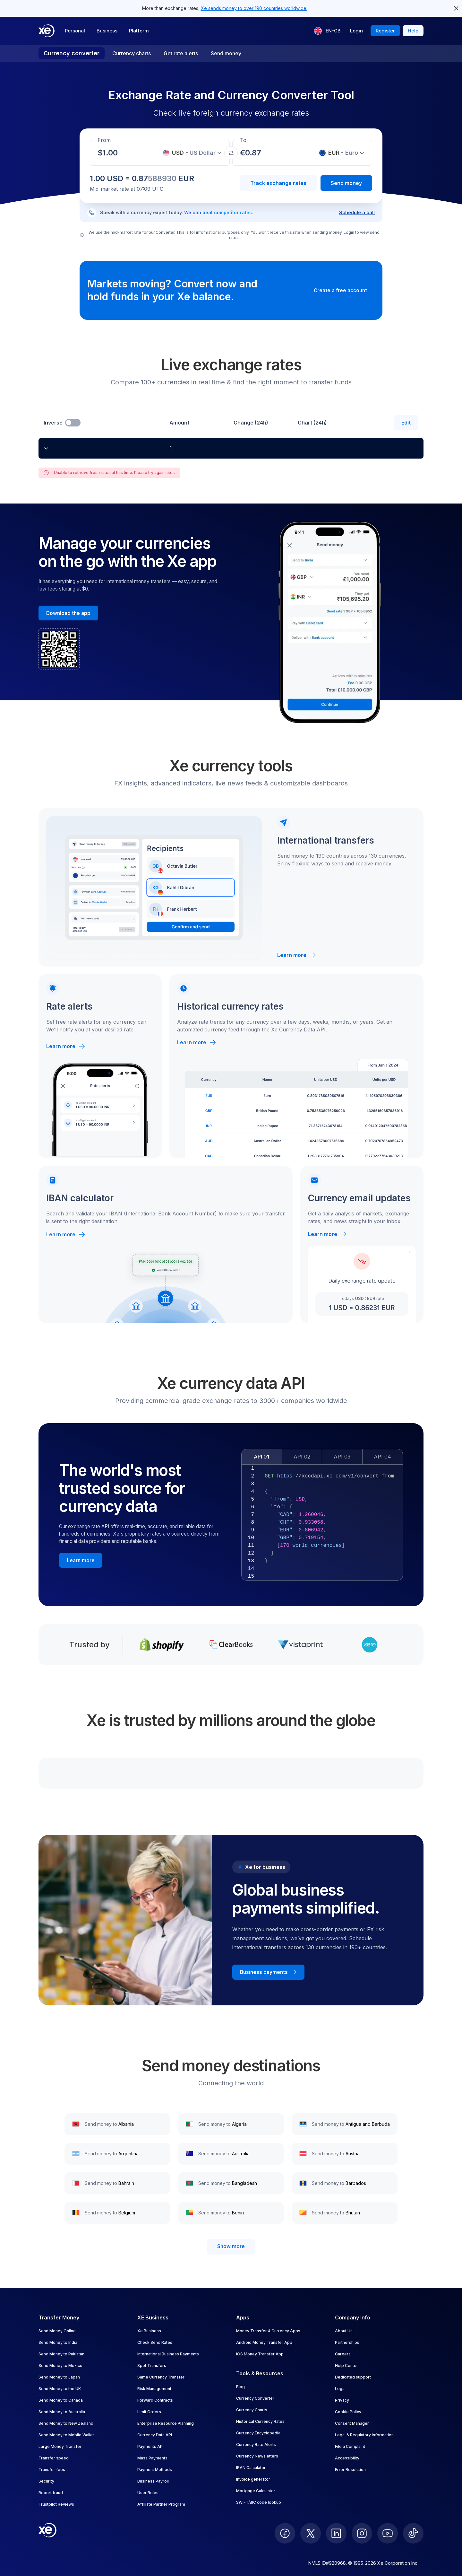 The width and height of the screenshot is (462, 2576). What do you see at coordinates (59, 2377) in the screenshot?
I see `Send Money to Japan` at bounding box center [59, 2377].